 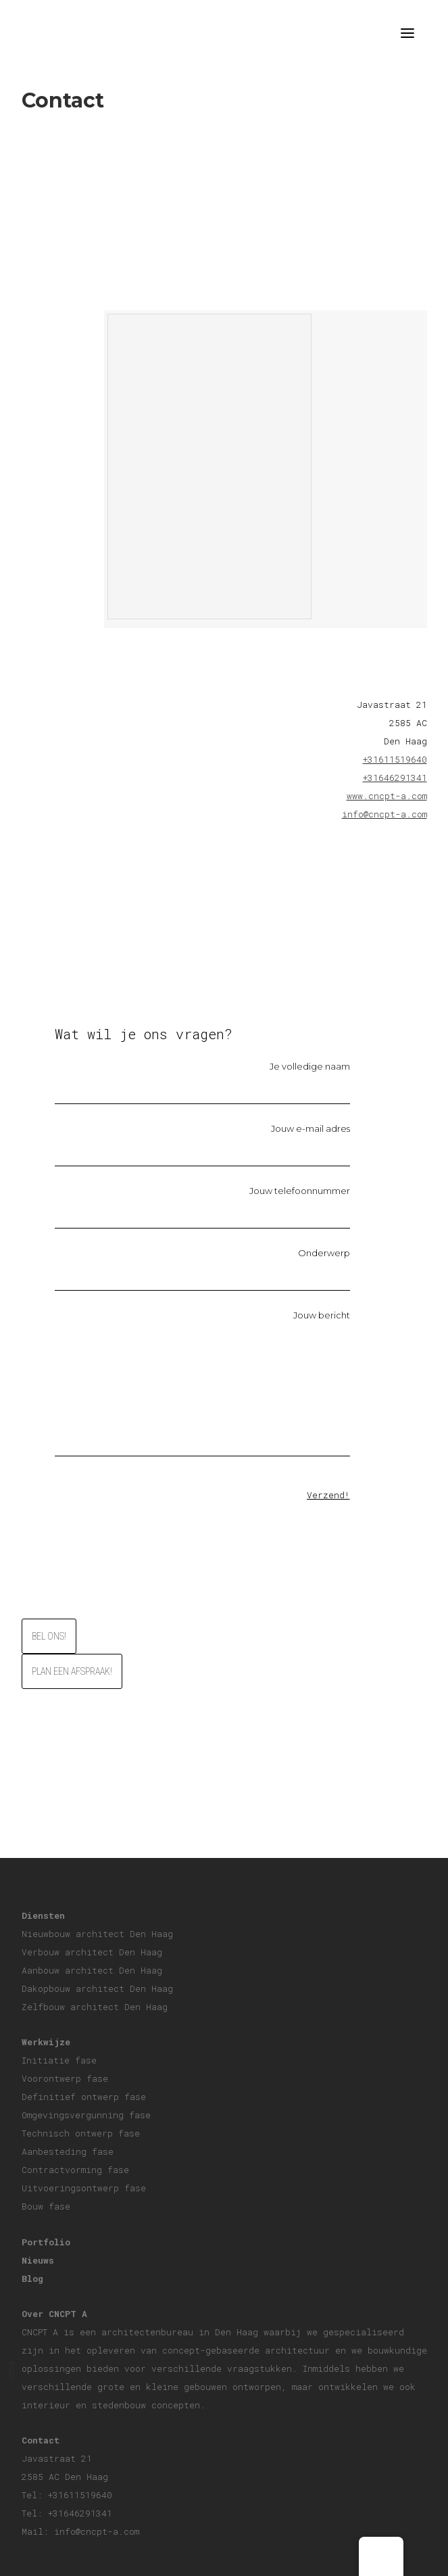 What do you see at coordinates (395, 759) in the screenshot?
I see `+31611519640` at bounding box center [395, 759].